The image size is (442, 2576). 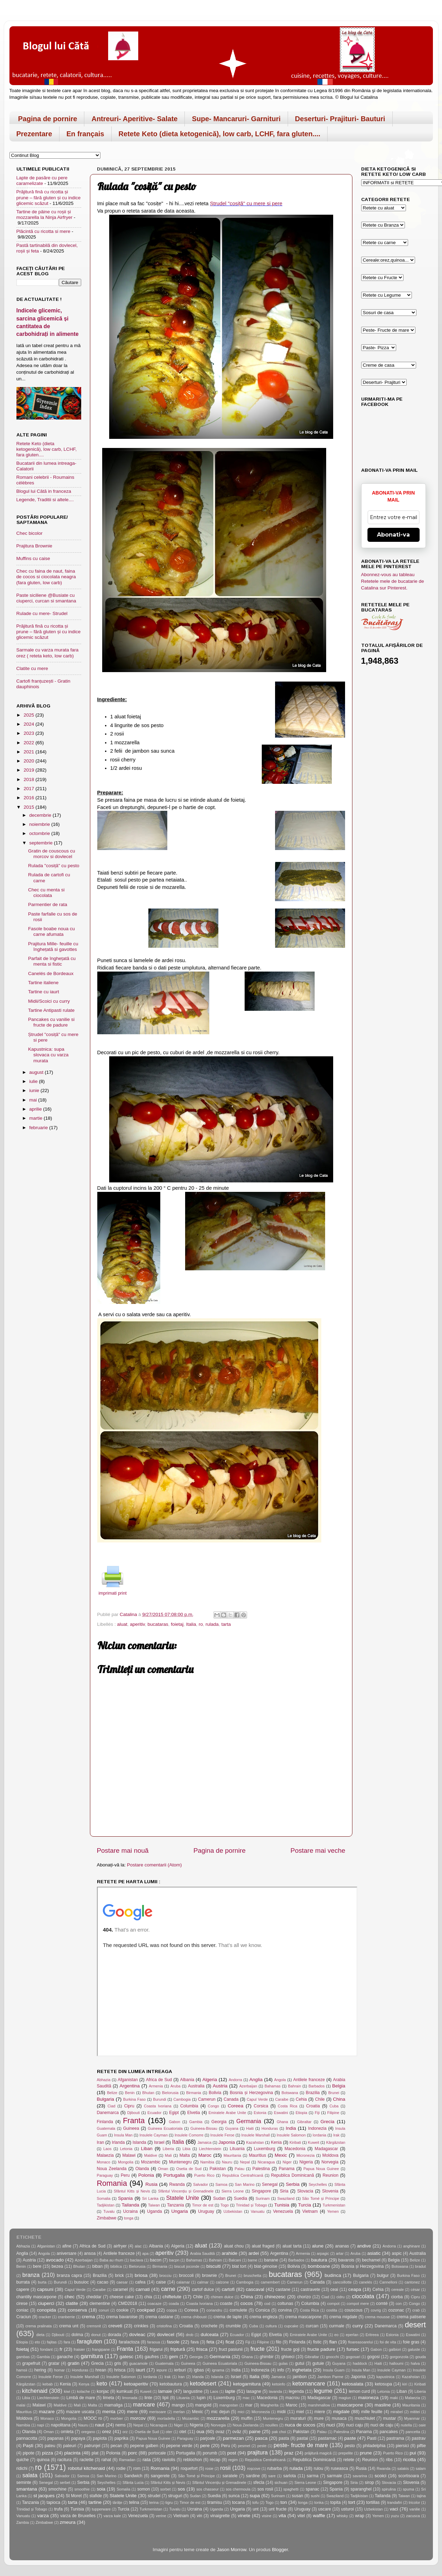 I want to click on peste, so click(x=261, y=2446).